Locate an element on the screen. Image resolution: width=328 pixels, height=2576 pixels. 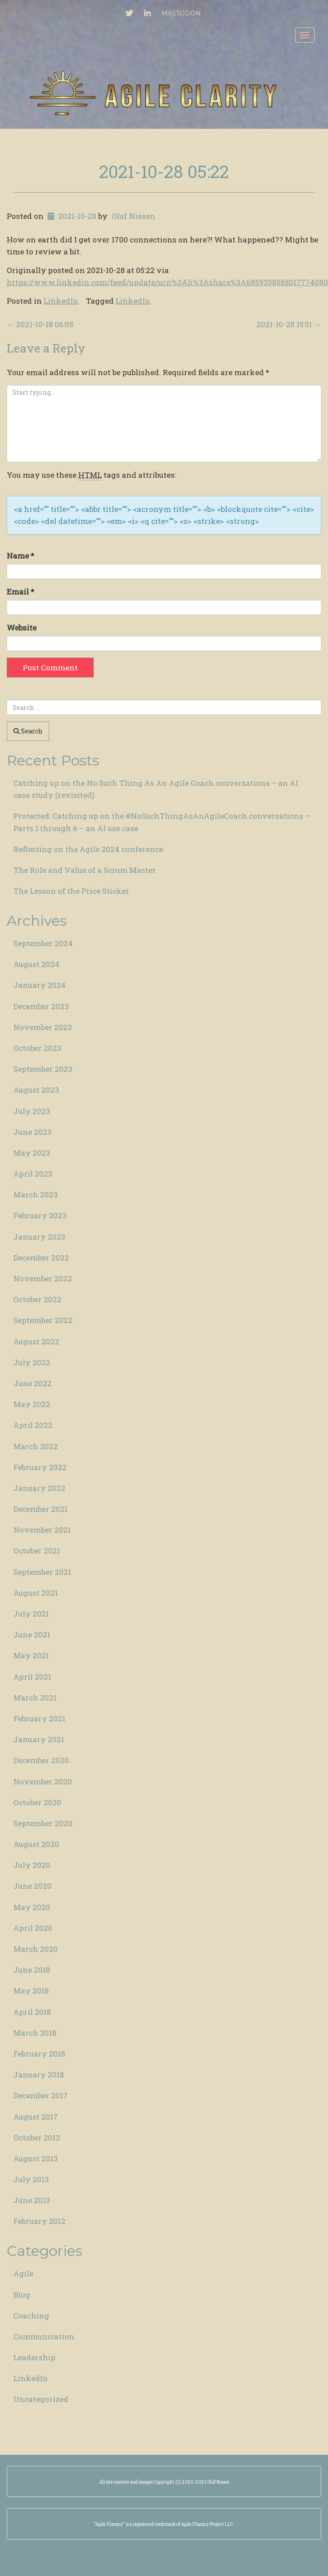
April 2023 is located at coordinates (32, 1174).